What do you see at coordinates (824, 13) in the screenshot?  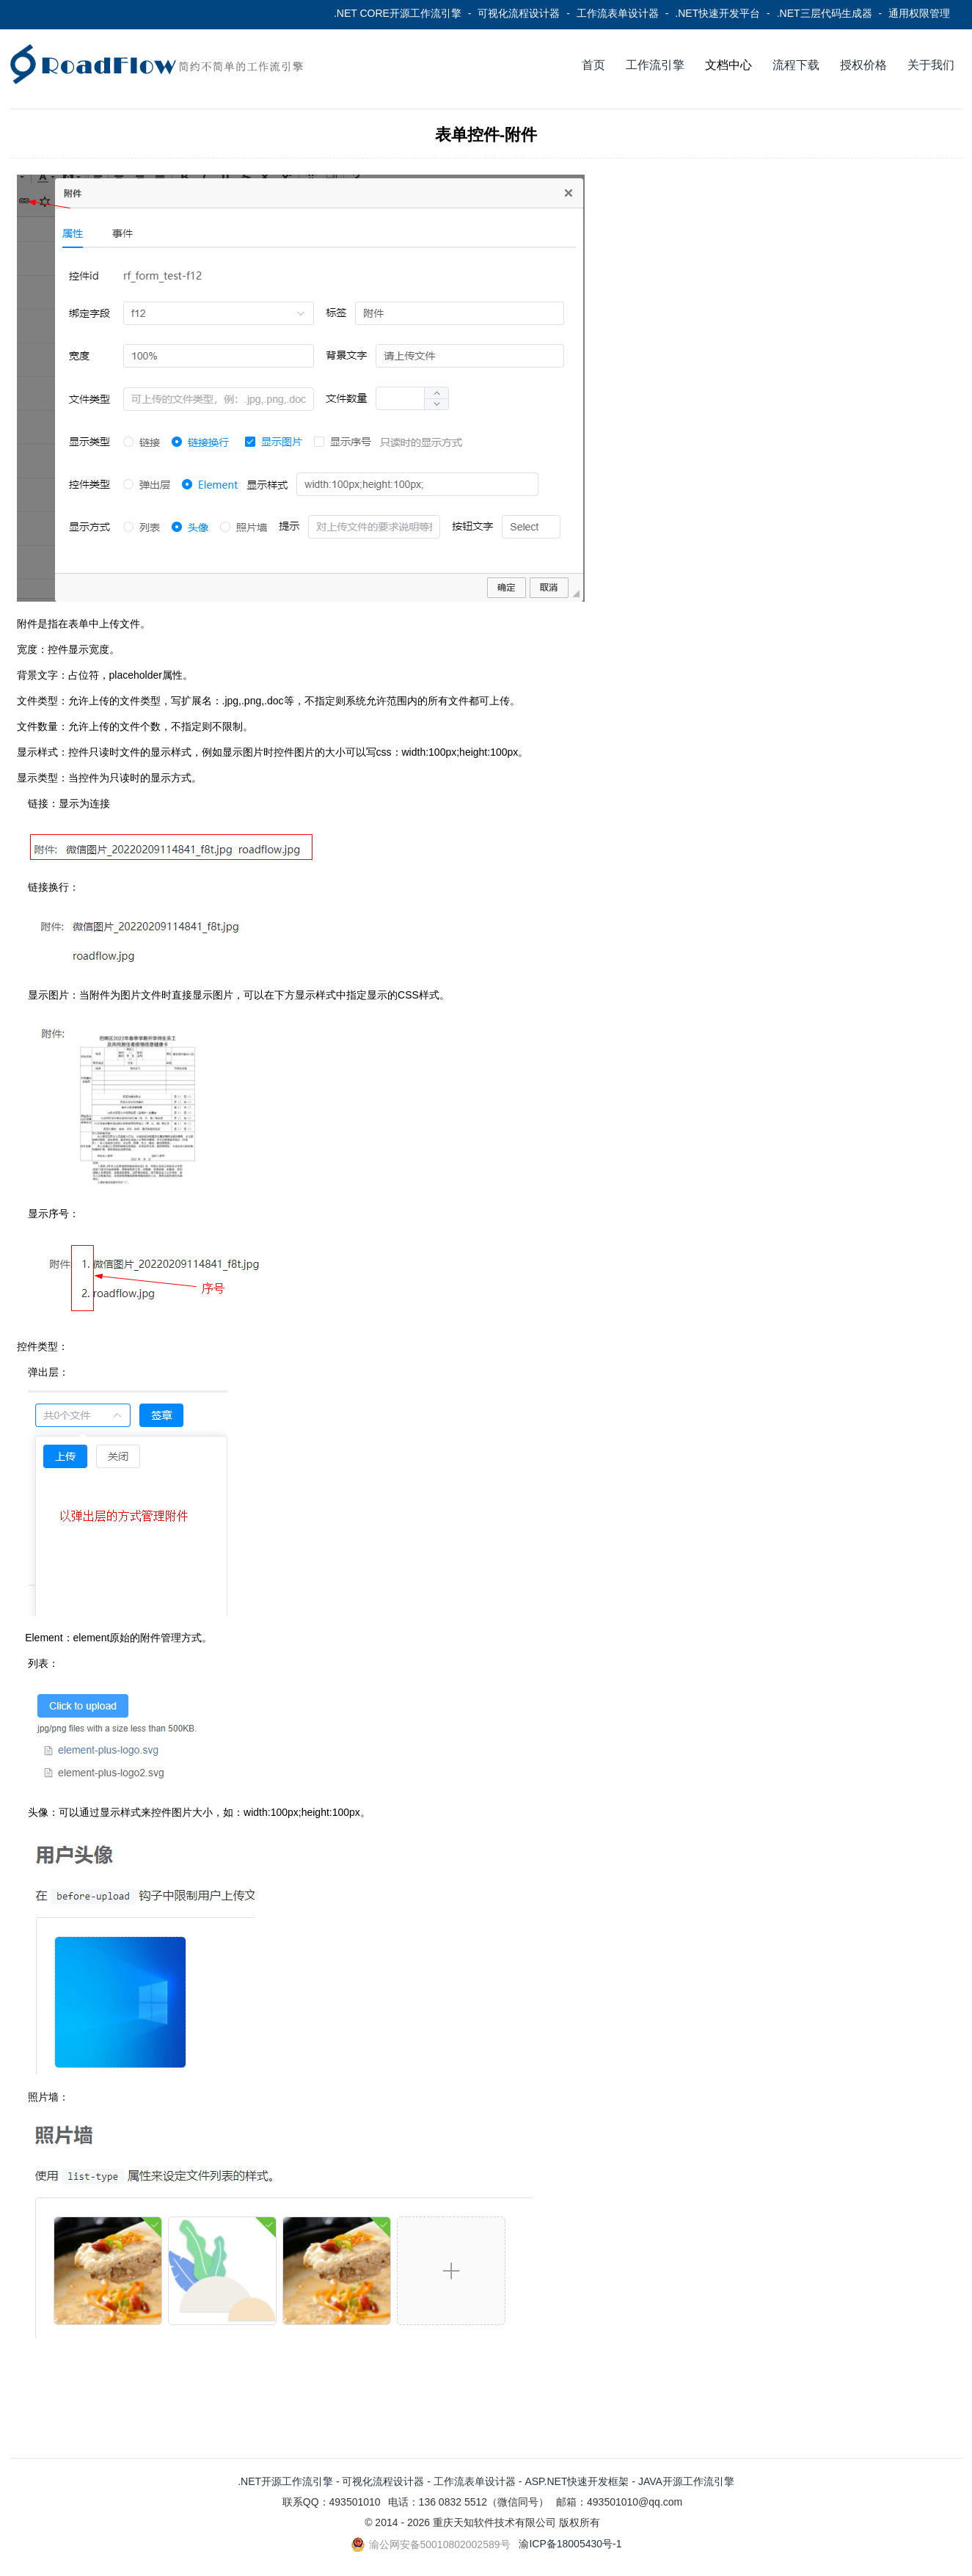 I see `.NET三层代码生成器` at bounding box center [824, 13].